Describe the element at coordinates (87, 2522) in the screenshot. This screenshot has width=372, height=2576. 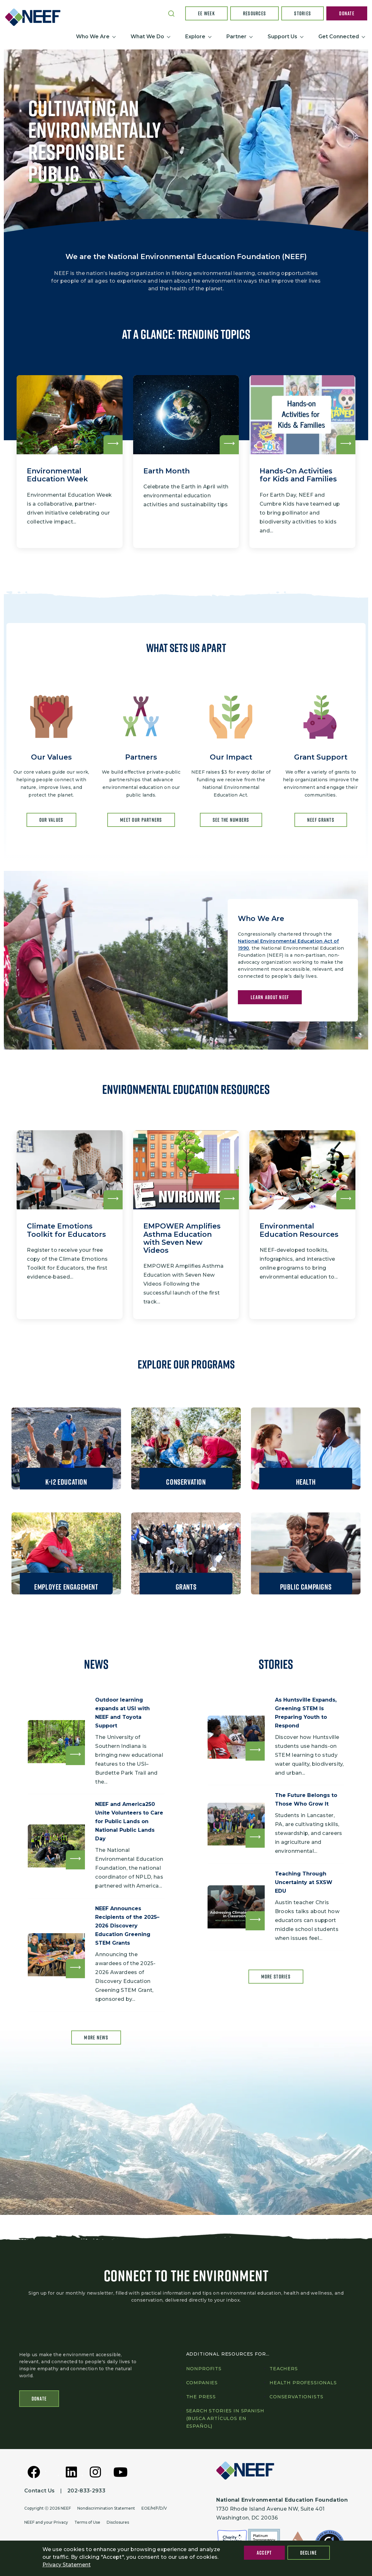
I see `Terms of Use` at that location.